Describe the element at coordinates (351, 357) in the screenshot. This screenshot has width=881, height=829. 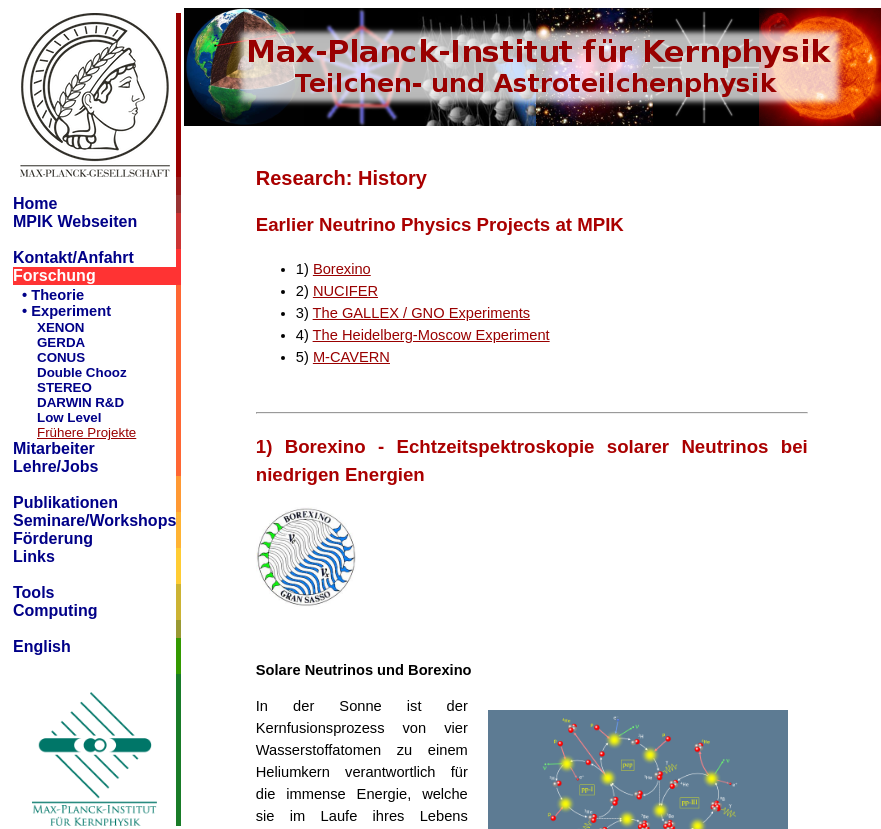
I see `M-CAVERN` at that location.